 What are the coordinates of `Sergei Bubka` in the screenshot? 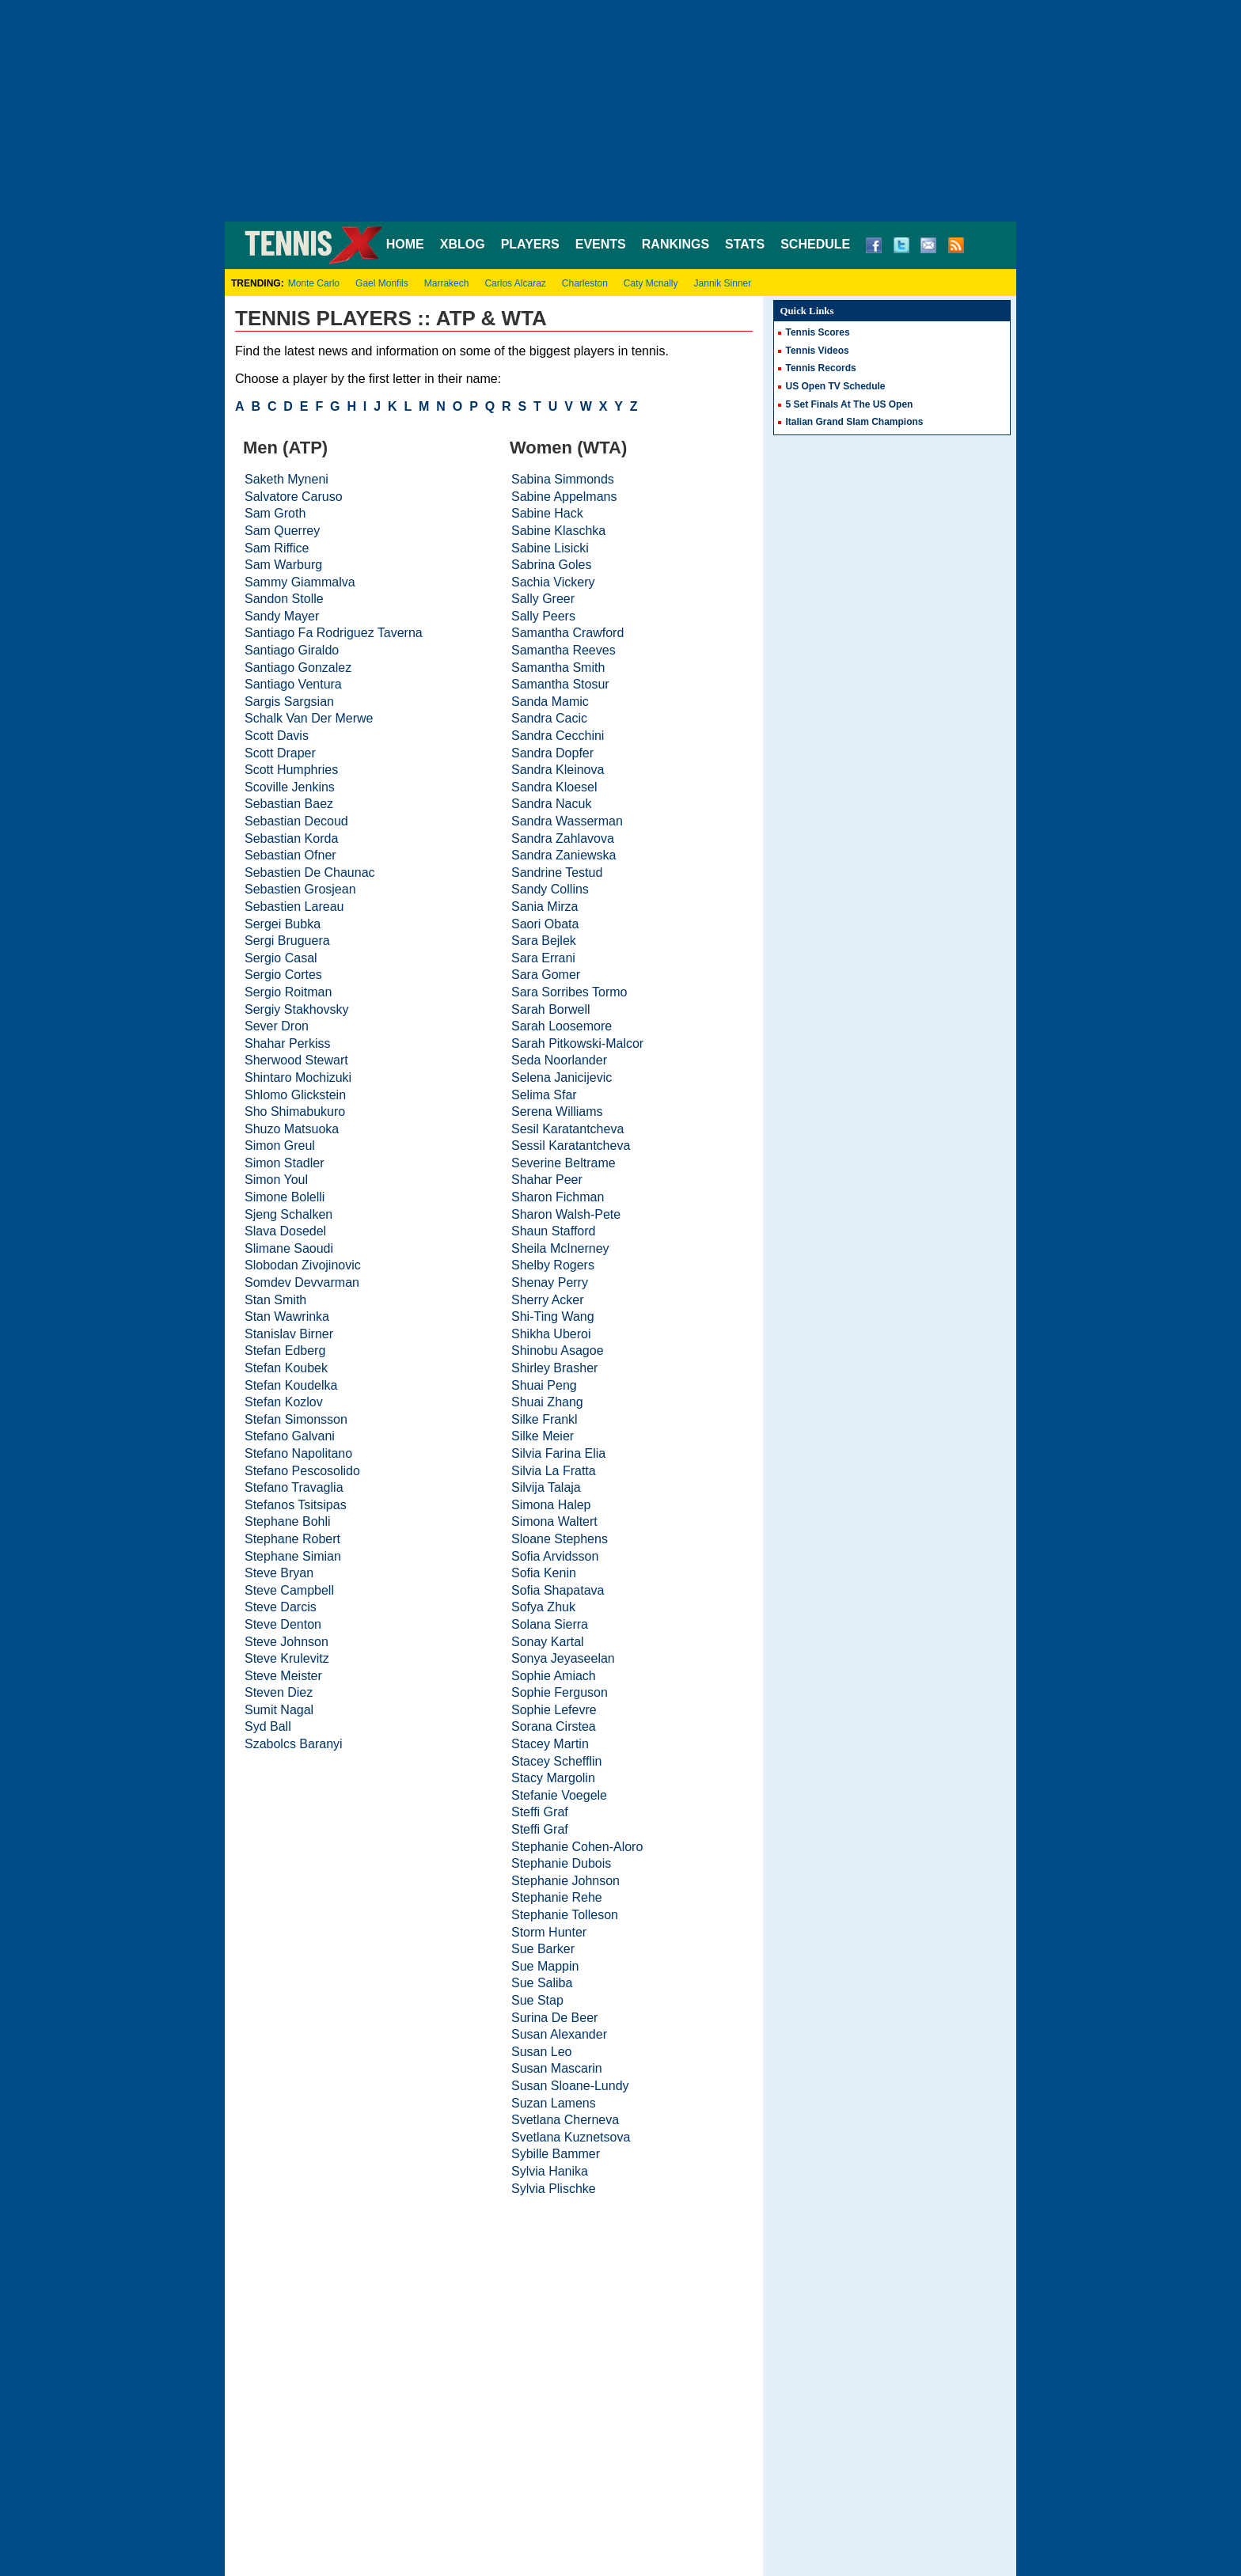 It's located at (283, 924).